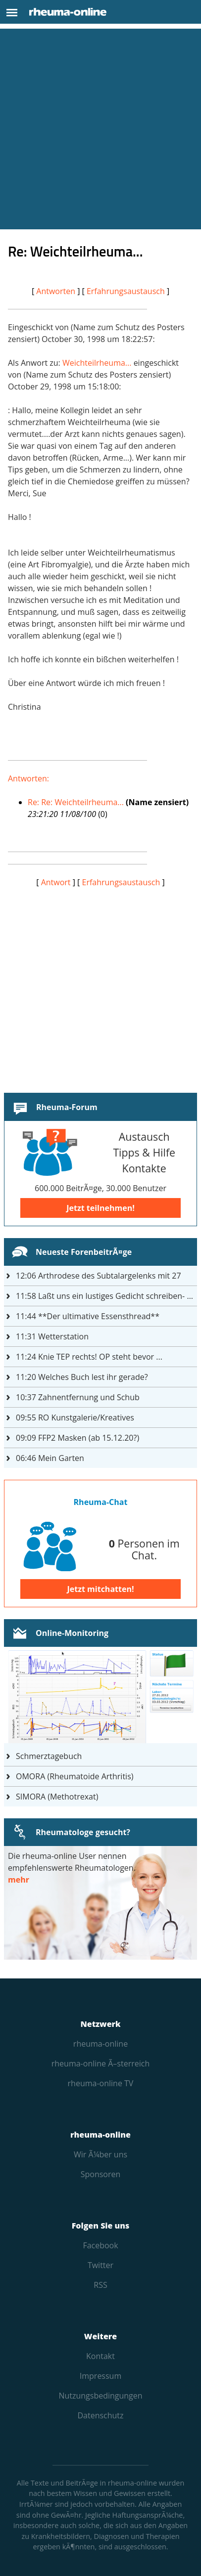  I want to click on Weichteilrheuma..., so click(97, 362).